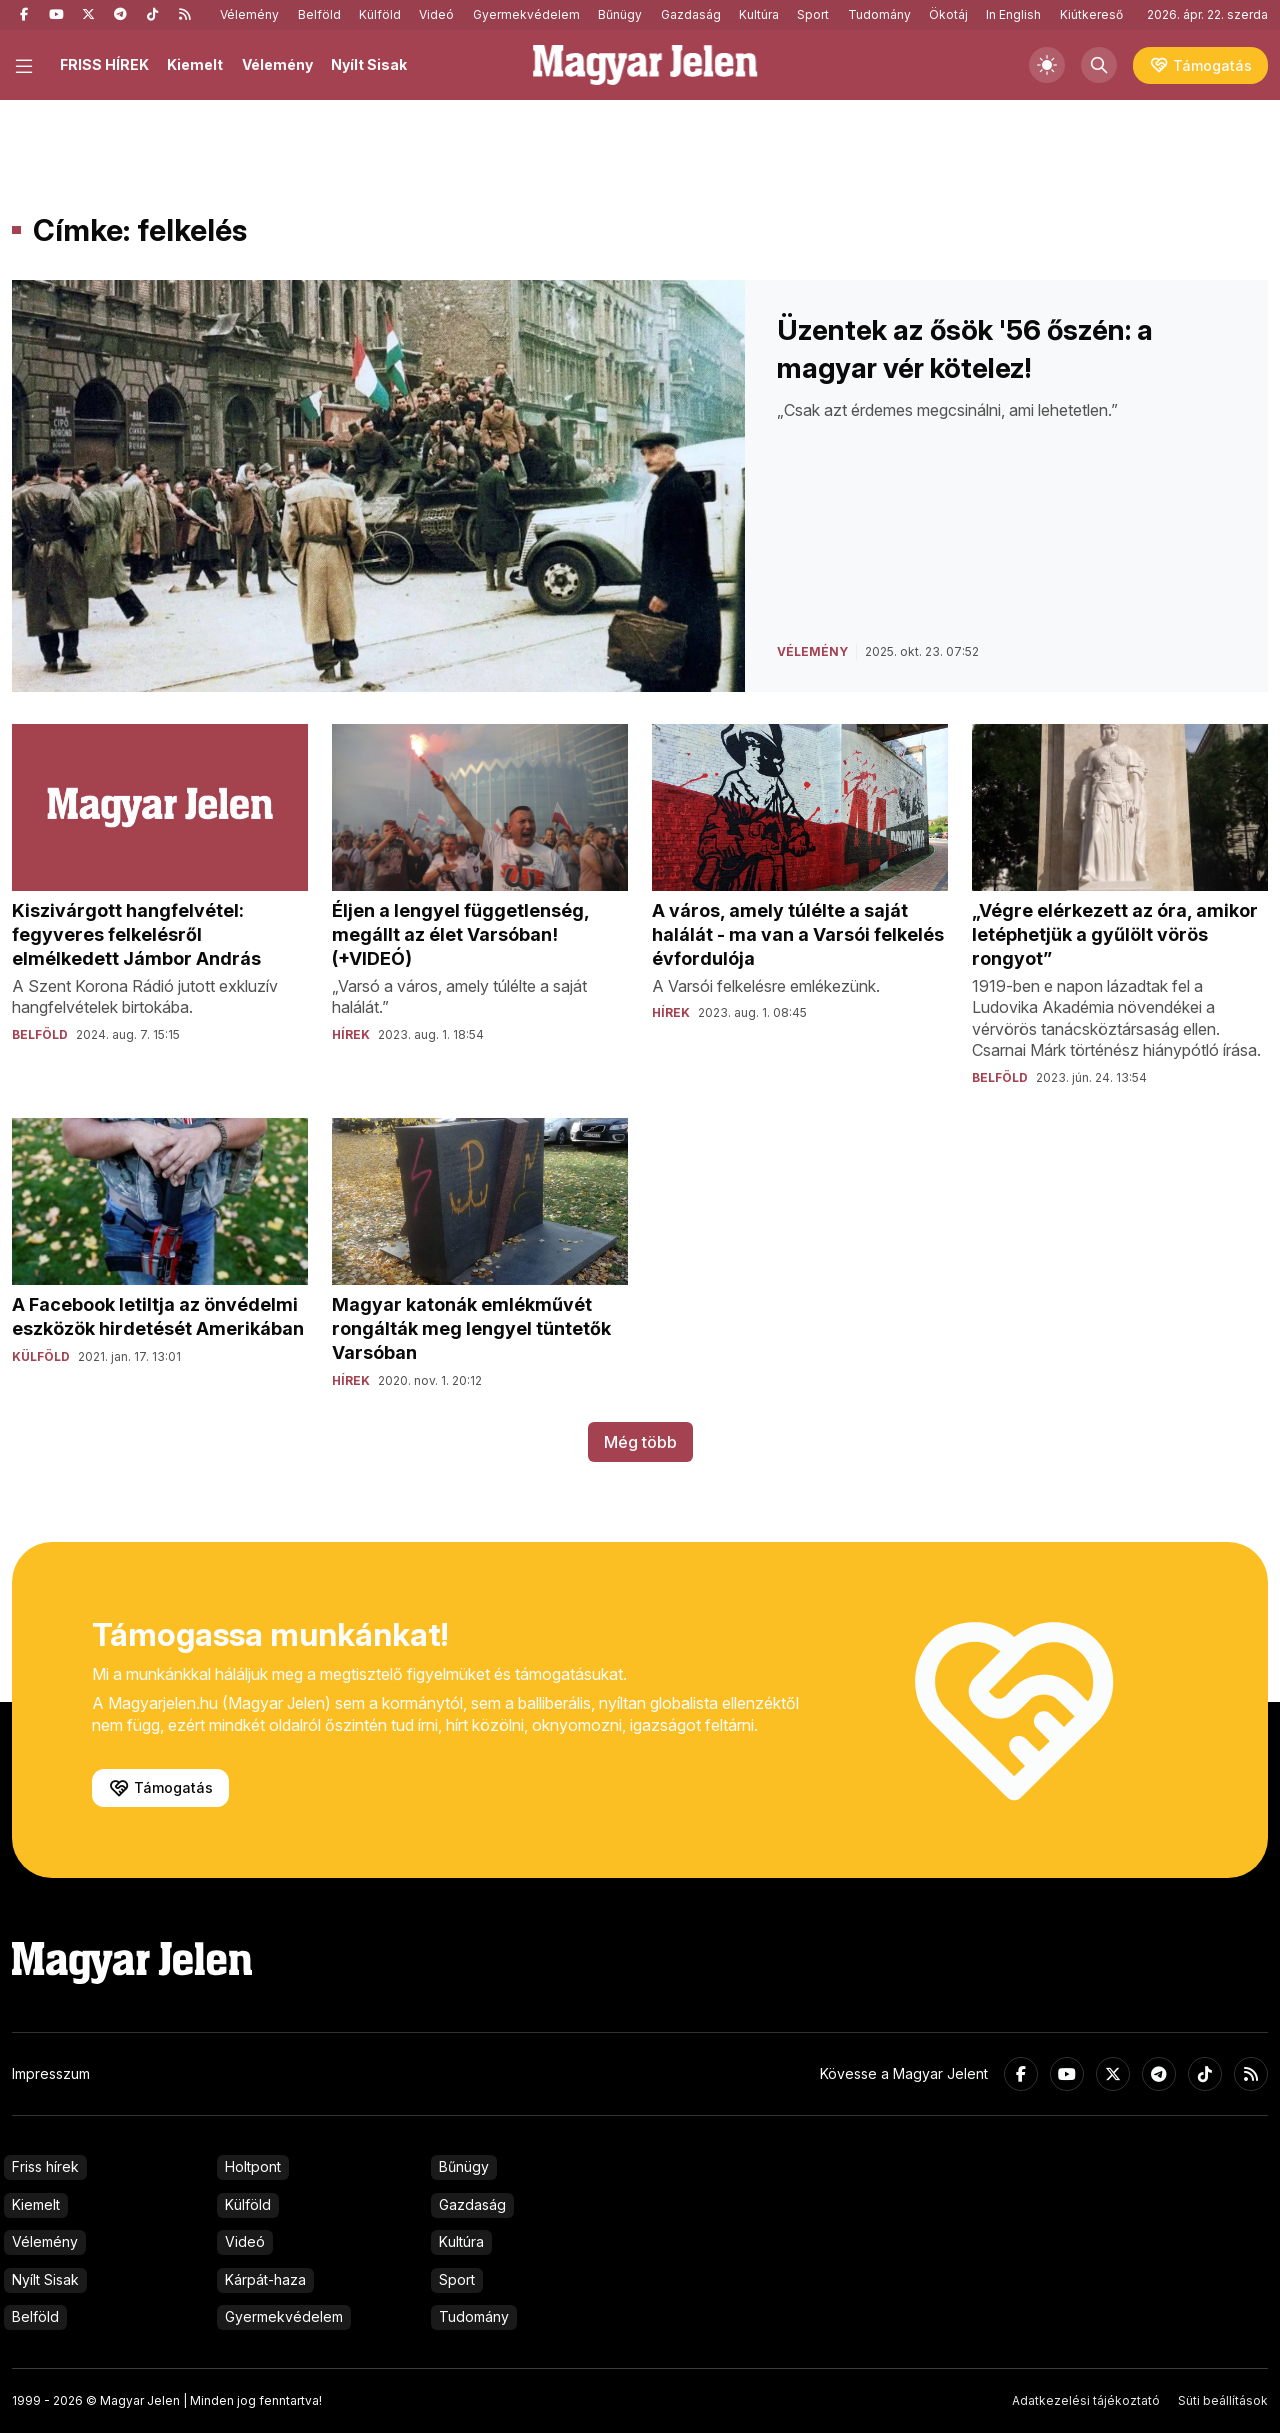 The width and height of the screenshot is (1280, 2433). I want to click on Adatkezelési tájékoztató, so click(1086, 2400).